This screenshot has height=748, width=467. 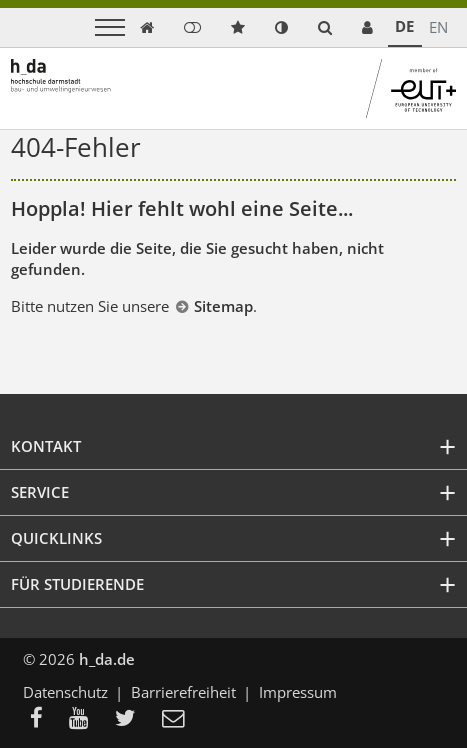 I want to click on [menuitem], so click(x=42, y=719).